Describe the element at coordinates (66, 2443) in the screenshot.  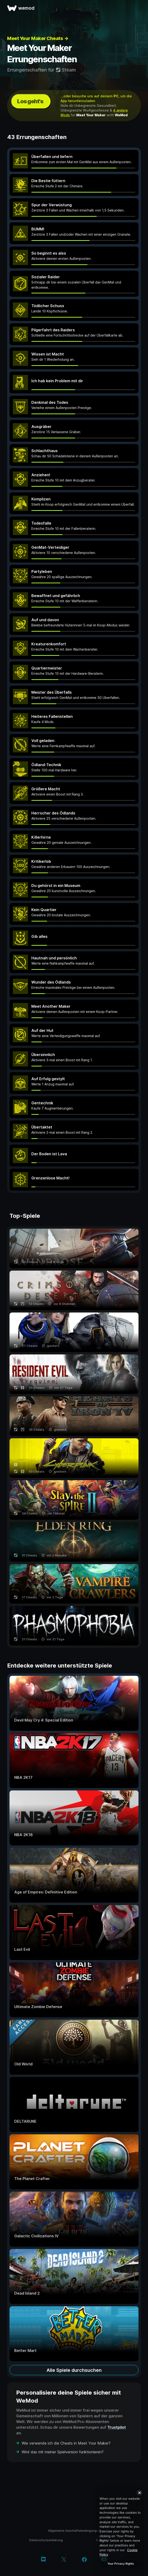
I see `Wie verwende ich die Cheats in Meet Your Maker?` at that location.